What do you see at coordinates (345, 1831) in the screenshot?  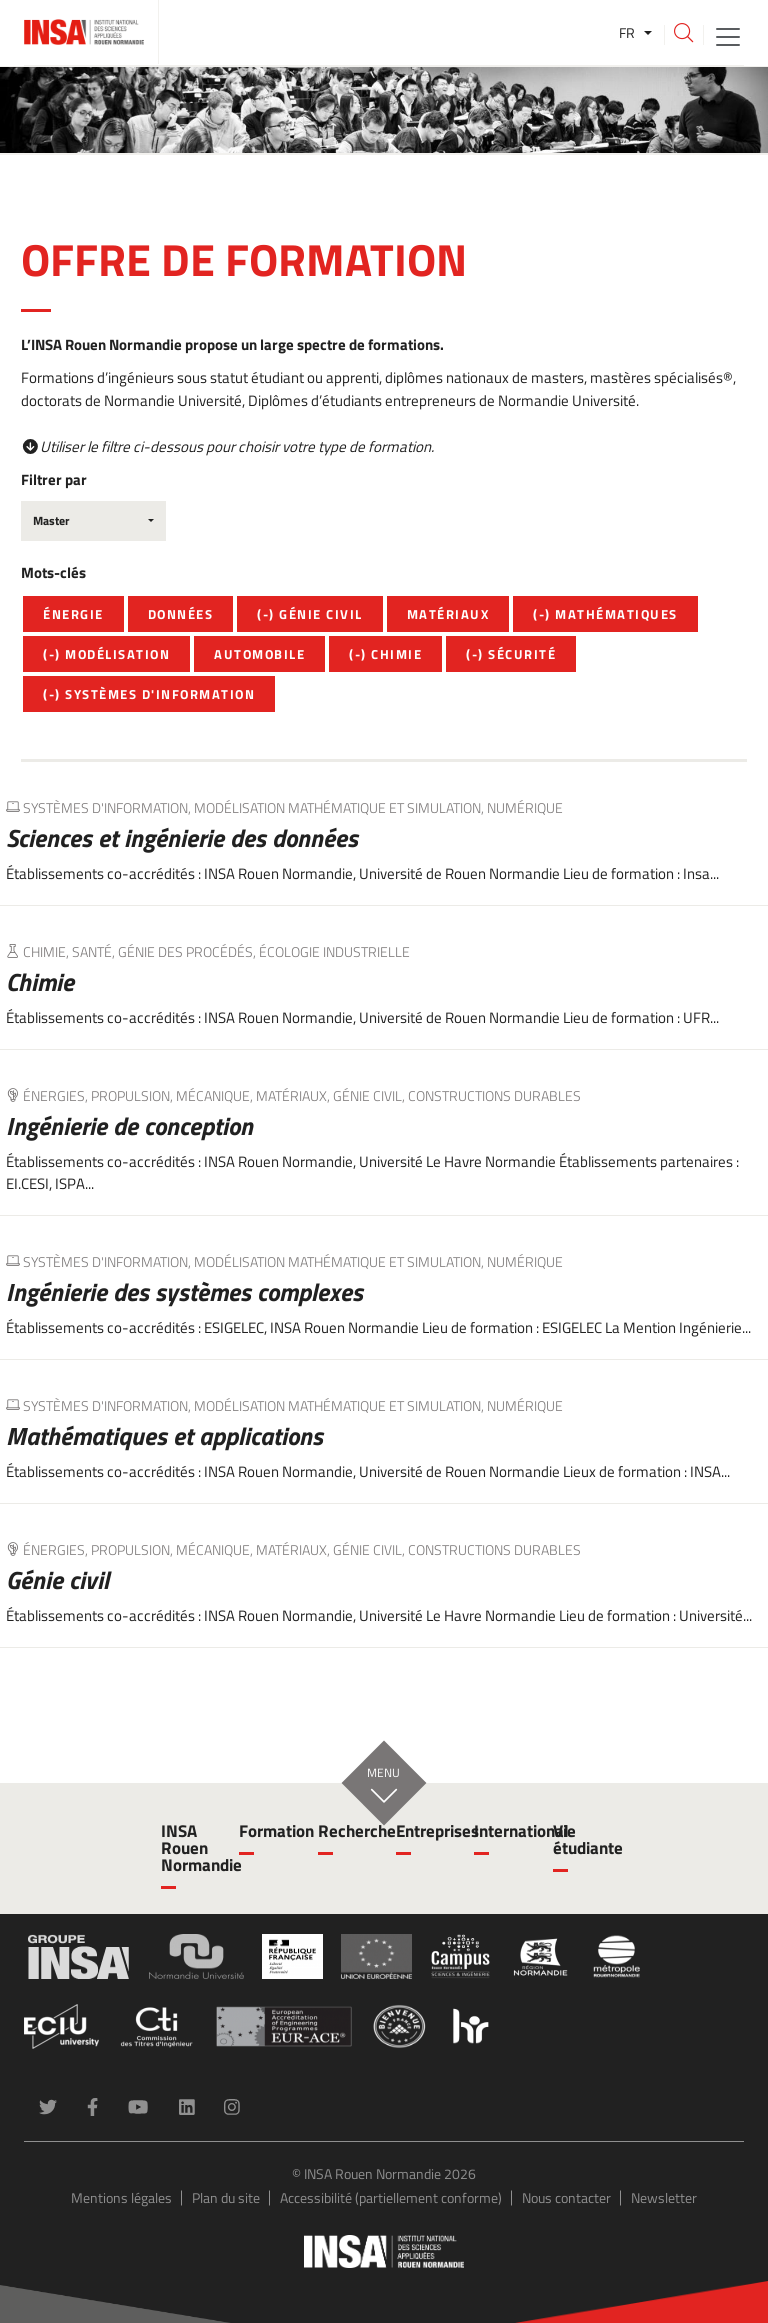 I see `Recherche` at bounding box center [345, 1831].